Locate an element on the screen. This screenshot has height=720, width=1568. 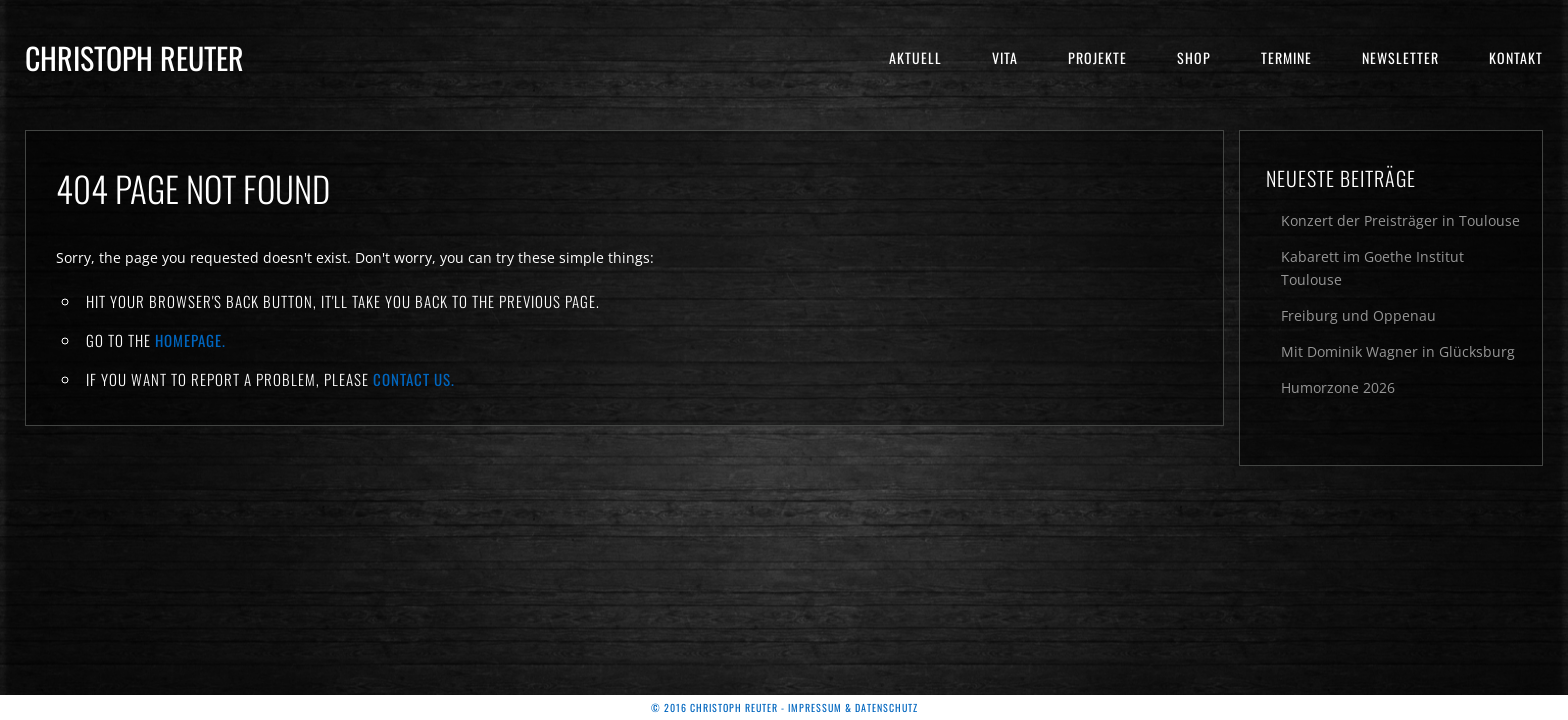
Vita is located at coordinates (1005, 57).